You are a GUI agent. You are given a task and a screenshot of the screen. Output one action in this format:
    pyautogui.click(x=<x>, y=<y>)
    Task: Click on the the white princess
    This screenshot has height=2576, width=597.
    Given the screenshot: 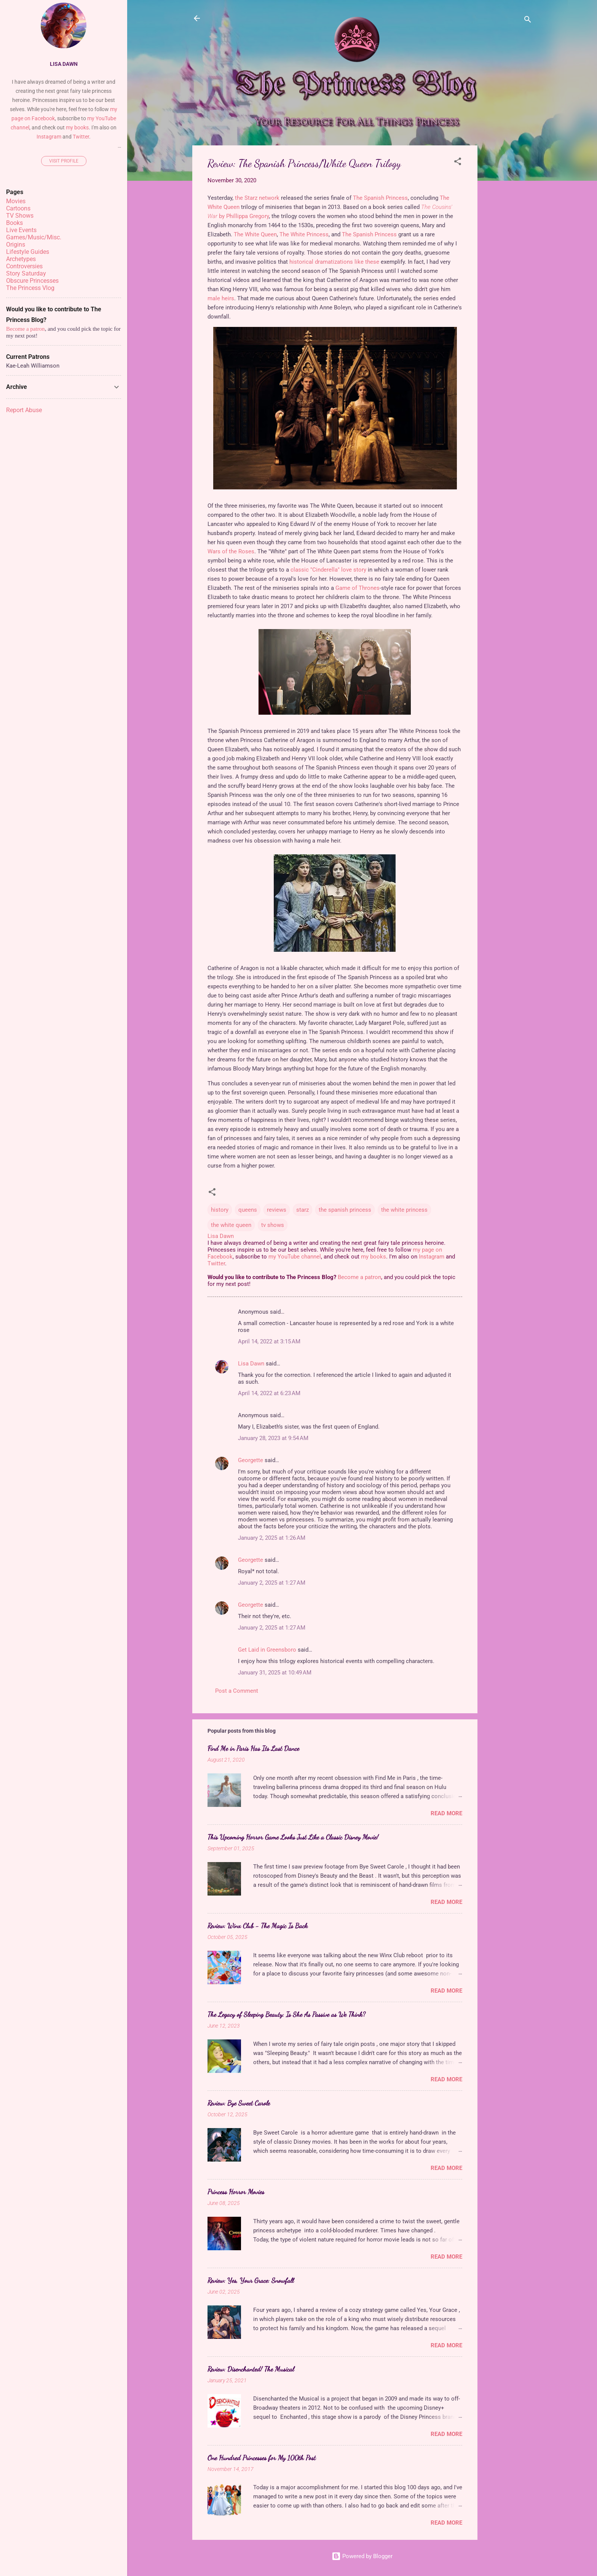 What is the action you would take?
    pyautogui.click(x=404, y=1209)
    